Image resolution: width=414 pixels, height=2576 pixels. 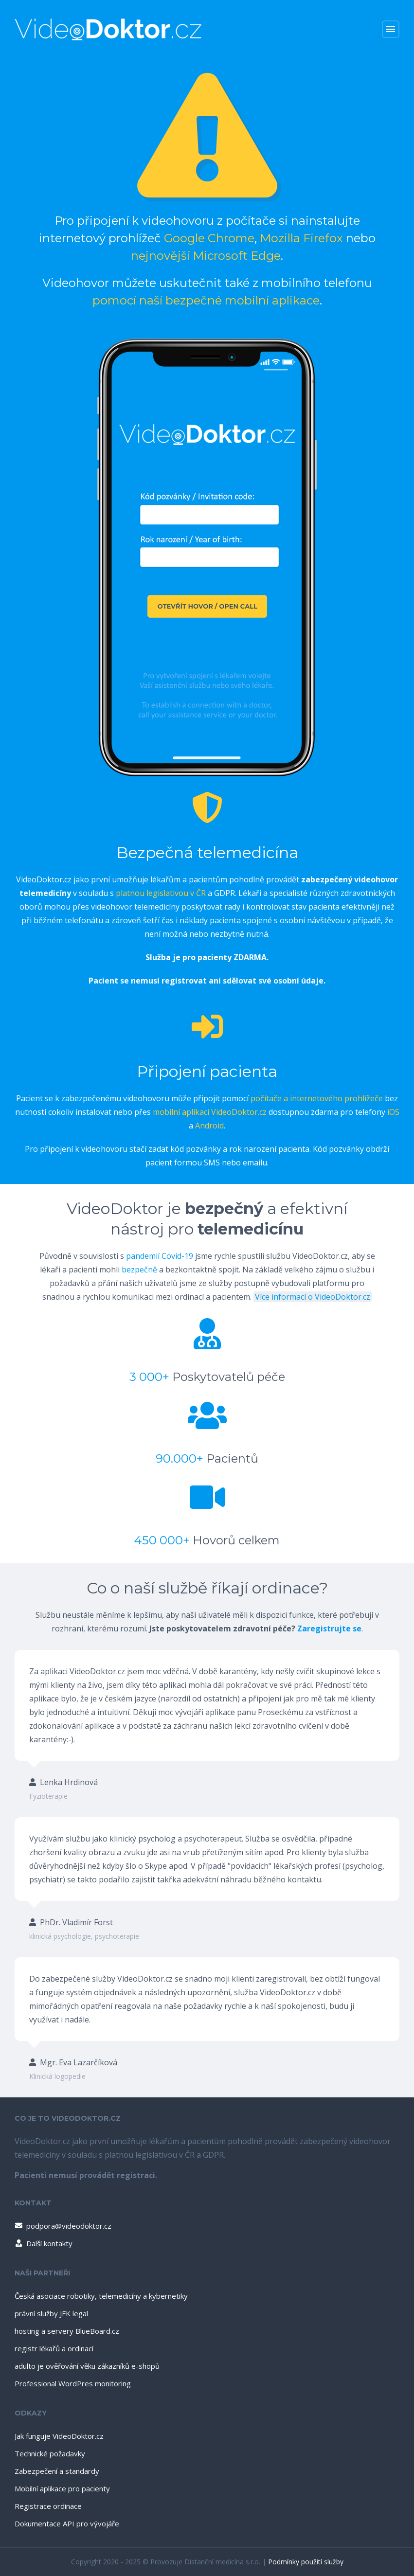 What do you see at coordinates (101, 2296) in the screenshot?
I see `Česká asociace robotiky, telemedicíny a kybernetiky` at bounding box center [101, 2296].